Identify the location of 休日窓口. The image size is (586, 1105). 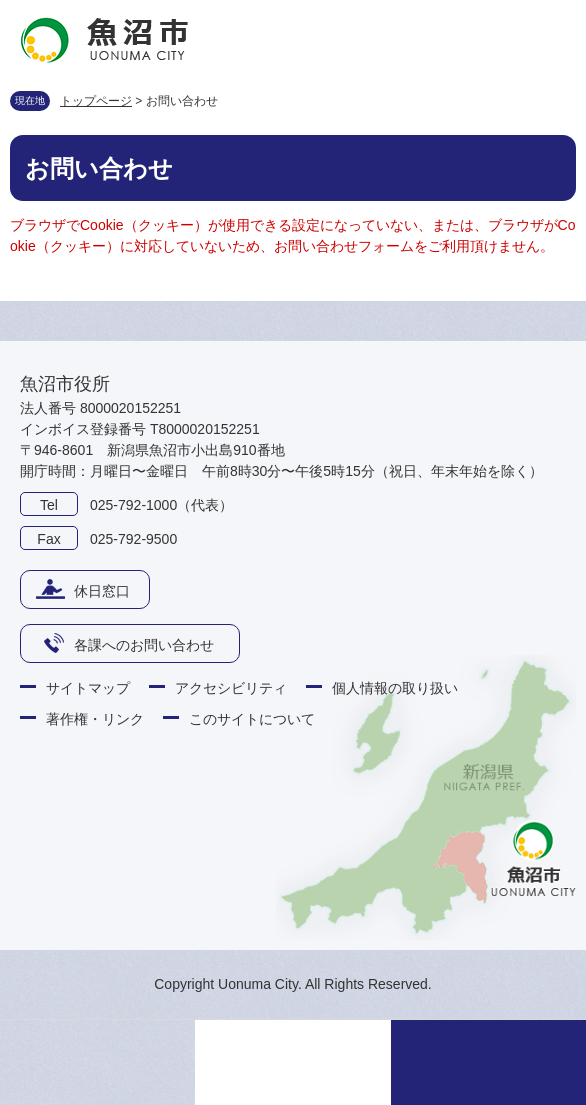
(102, 591).